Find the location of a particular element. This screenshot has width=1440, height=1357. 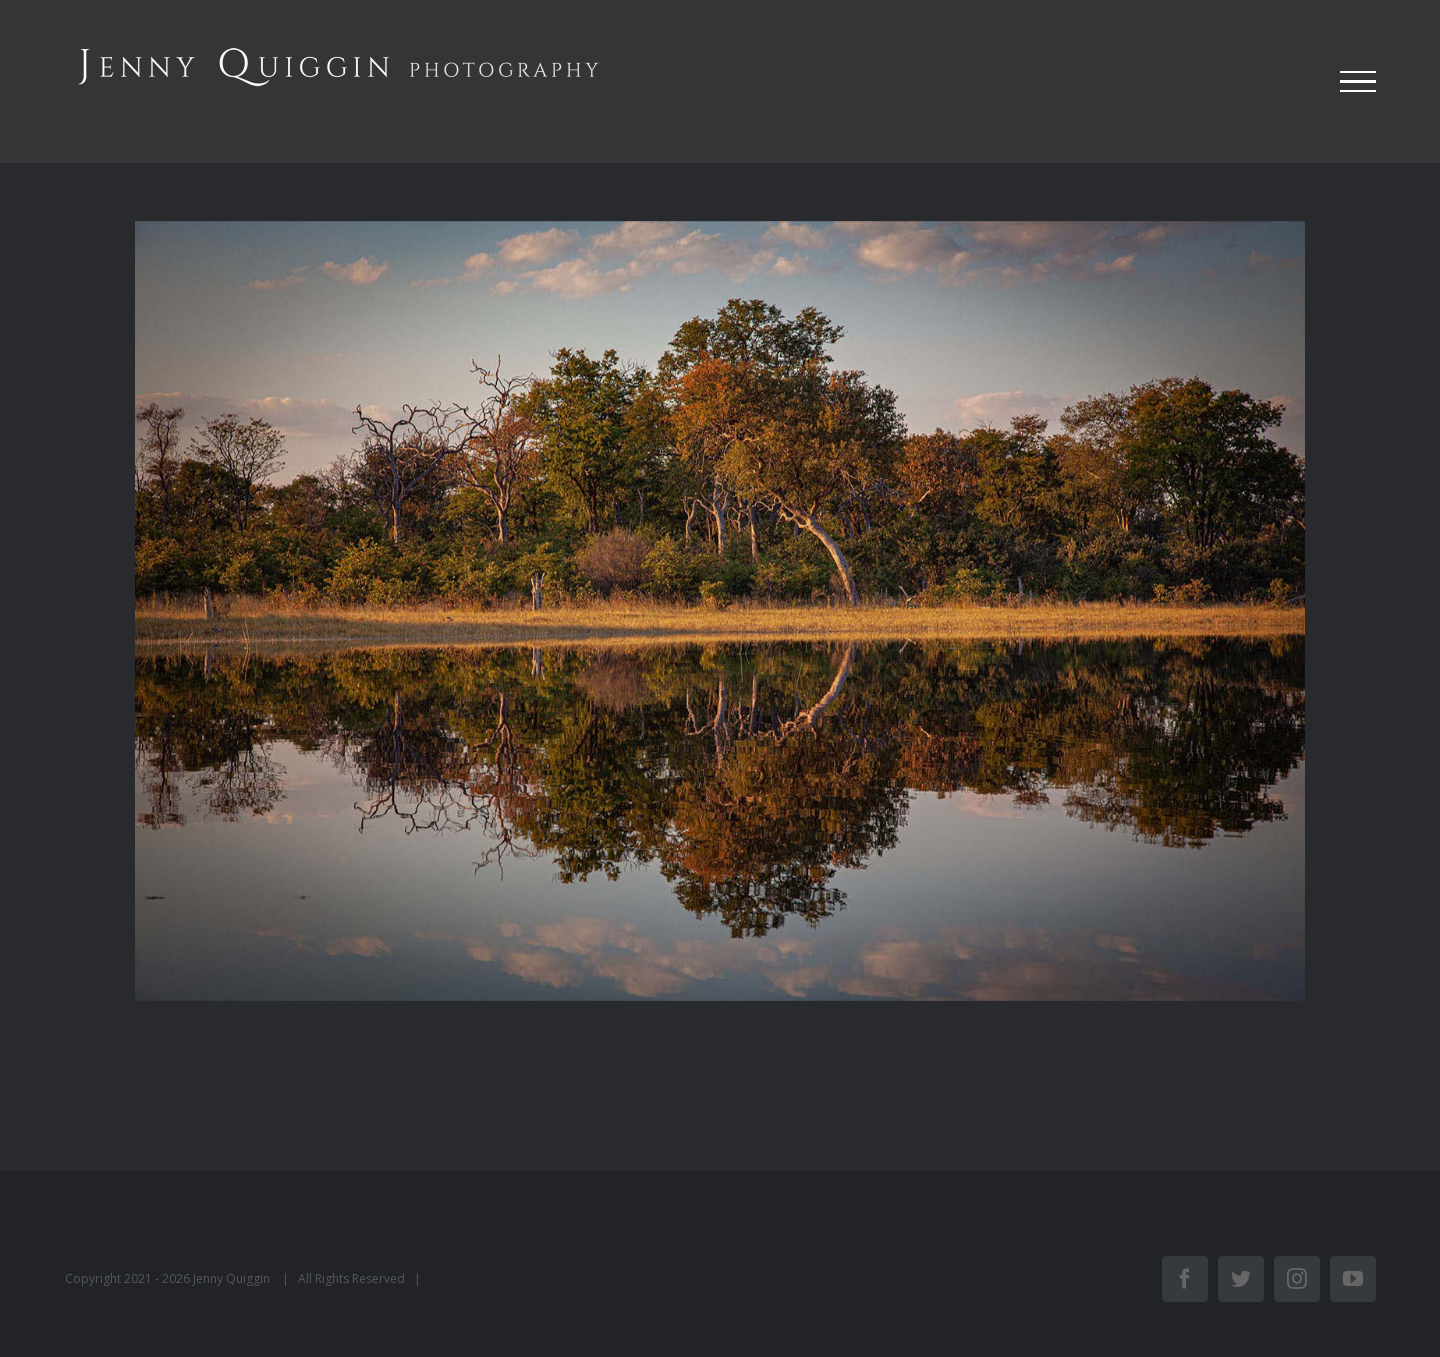

[Toggle Menu] is located at coordinates (1358, 82).